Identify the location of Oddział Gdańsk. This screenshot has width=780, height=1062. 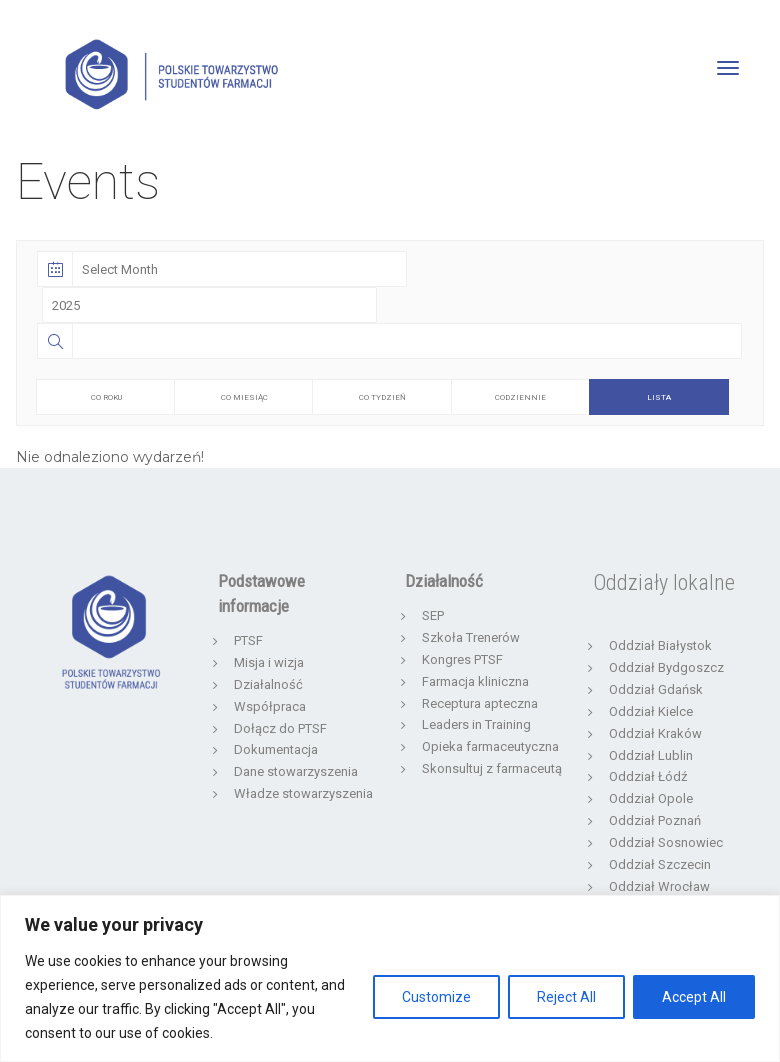
(656, 689).